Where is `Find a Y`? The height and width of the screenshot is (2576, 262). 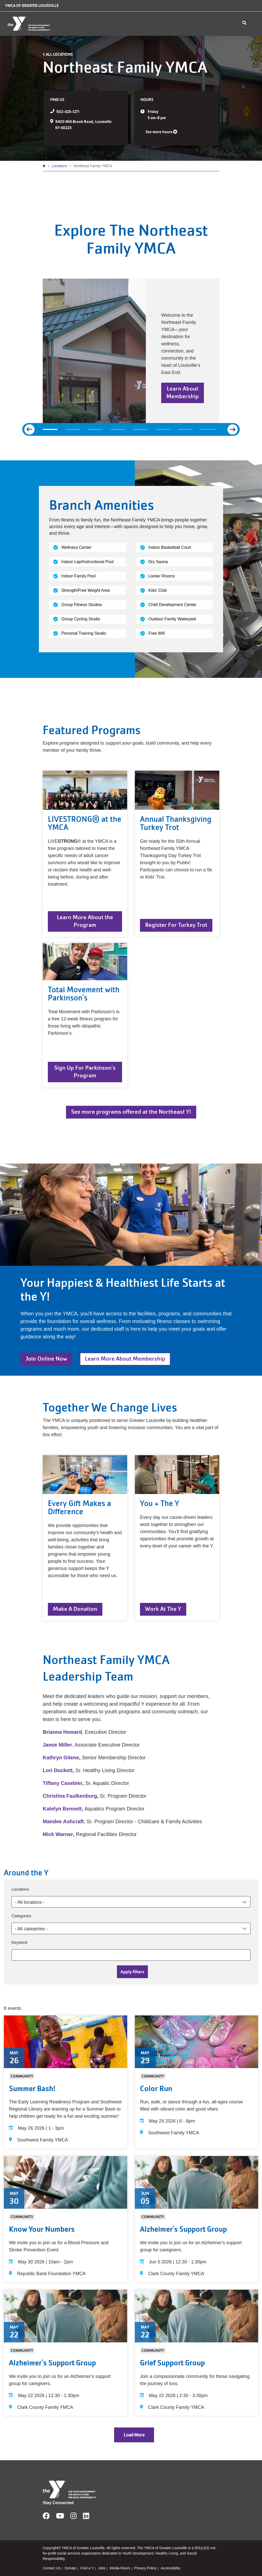 Find a Y is located at coordinates (87, 2568).